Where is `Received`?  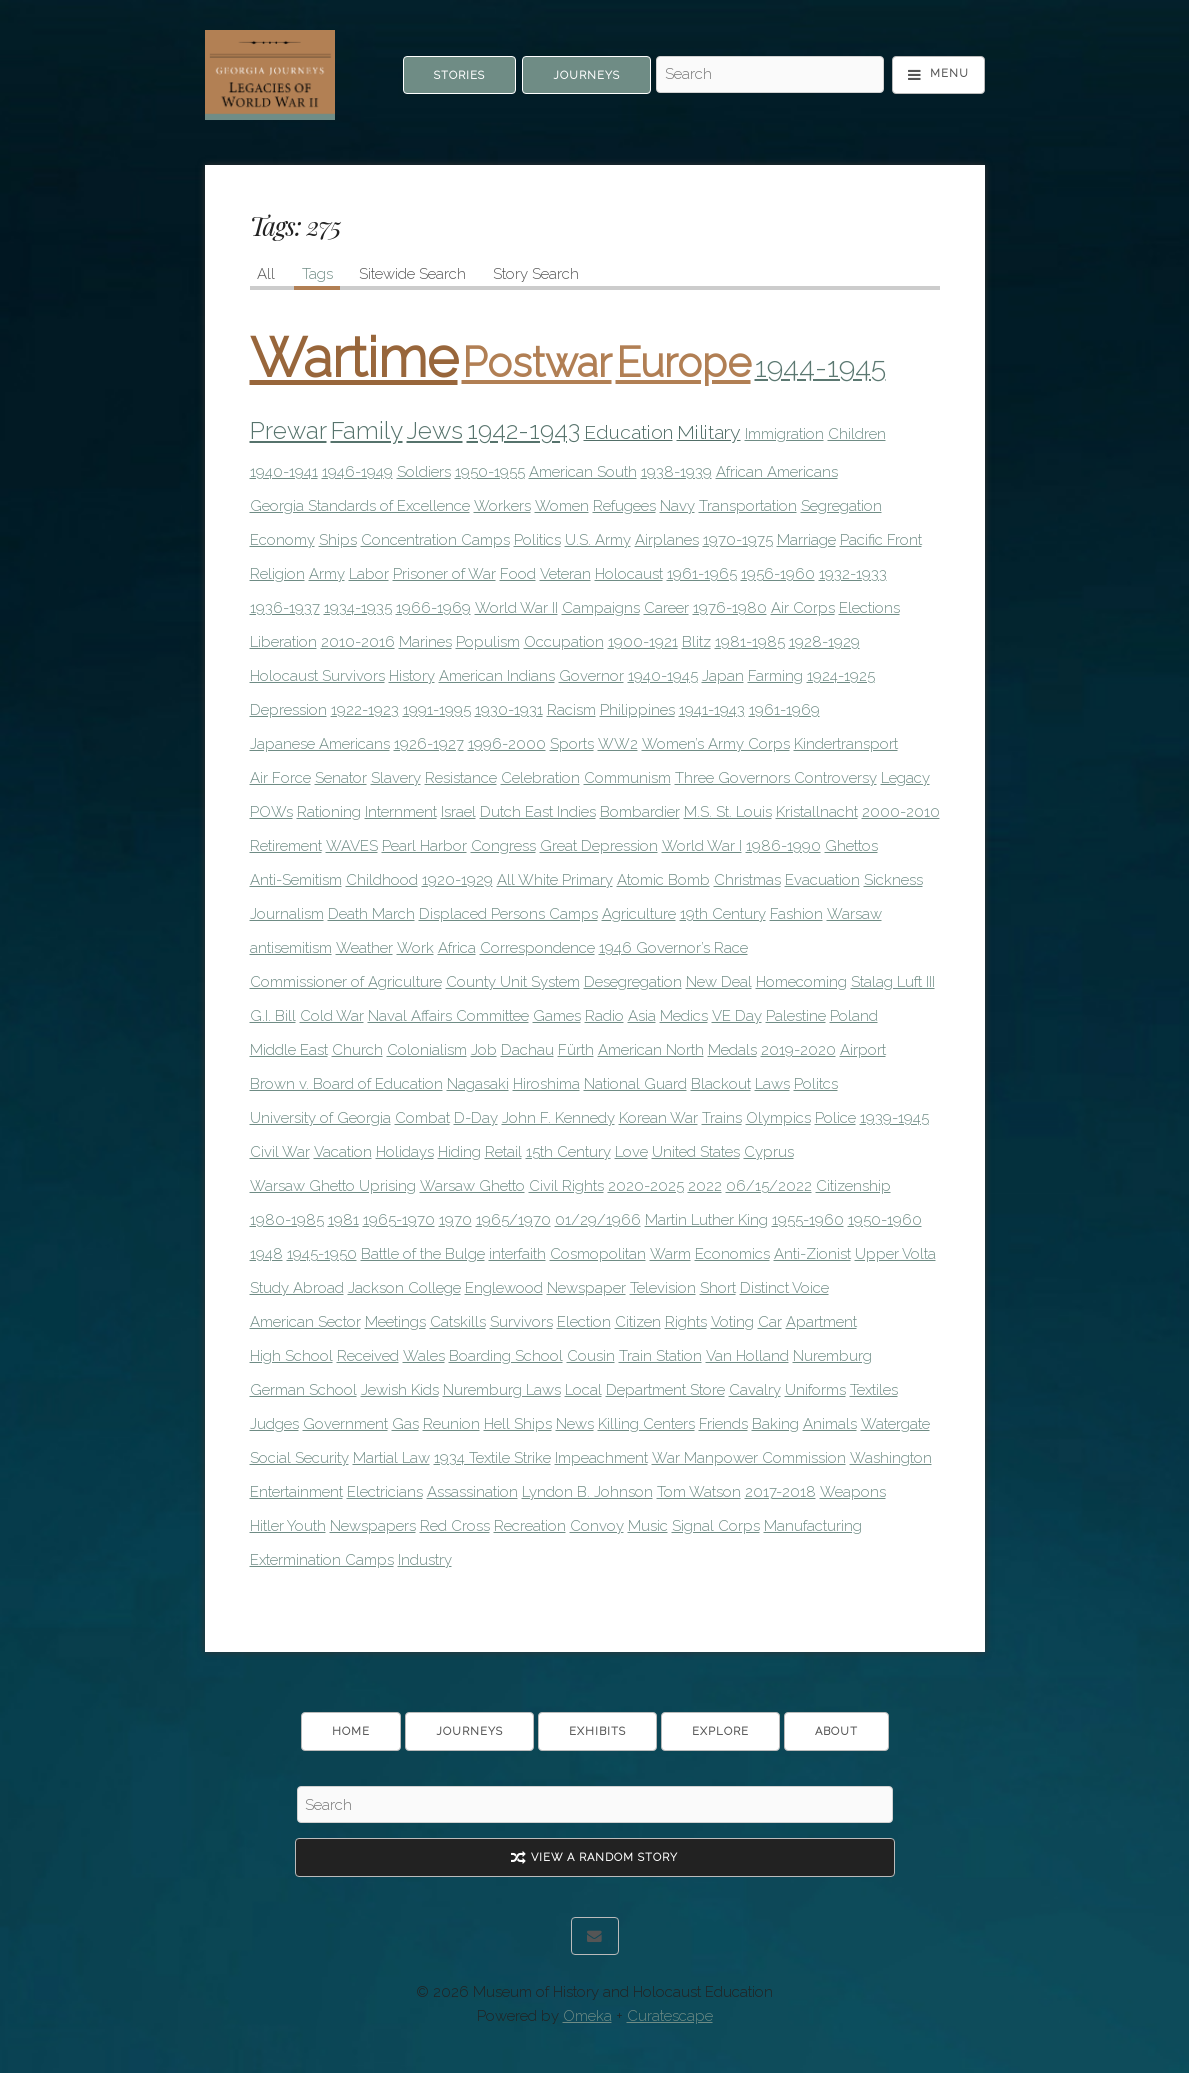
Received is located at coordinates (368, 1356).